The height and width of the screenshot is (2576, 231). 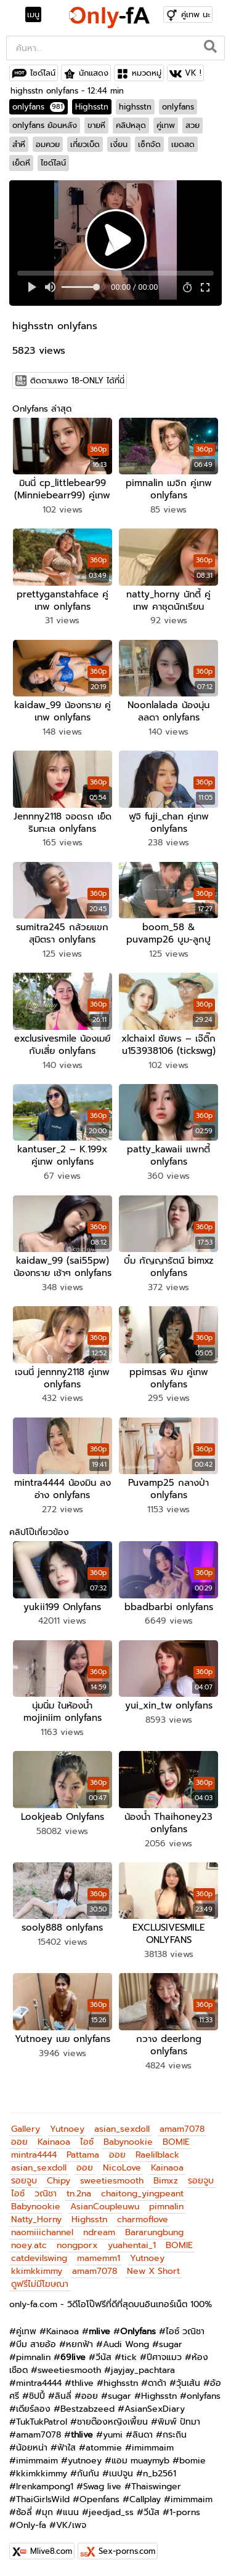 What do you see at coordinates (43, 2499) in the screenshot?
I see `ThaiGirlsWild` at bounding box center [43, 2499].